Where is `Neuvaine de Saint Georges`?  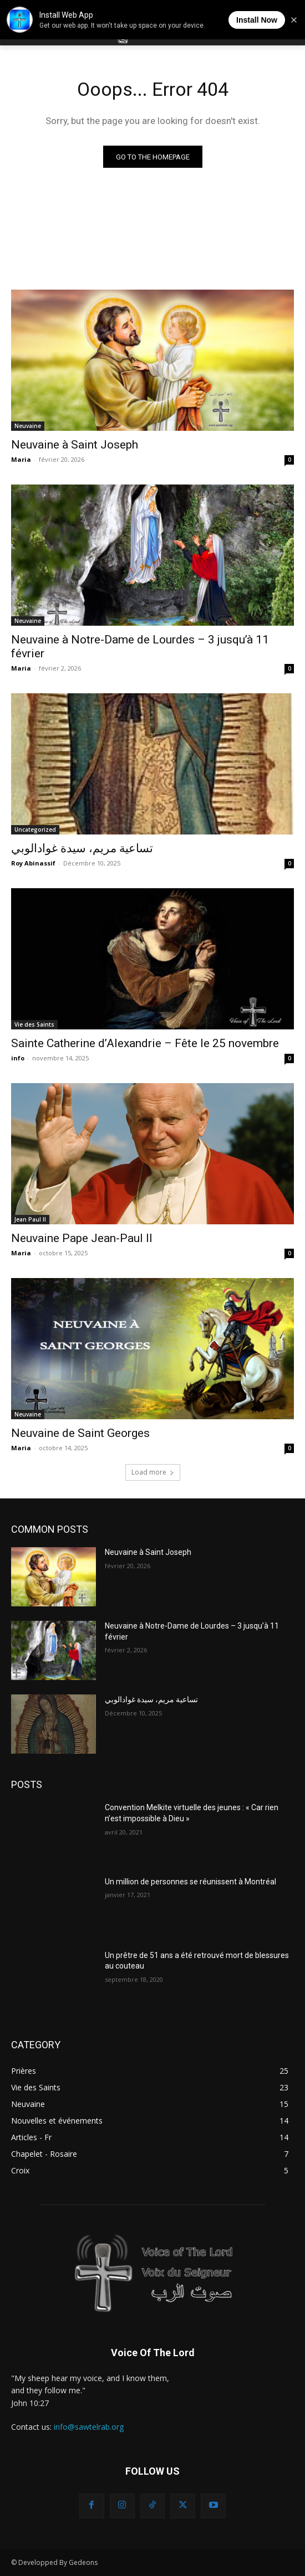 Neuvaine de Saint Georges is located at coordinates (80, 1433).